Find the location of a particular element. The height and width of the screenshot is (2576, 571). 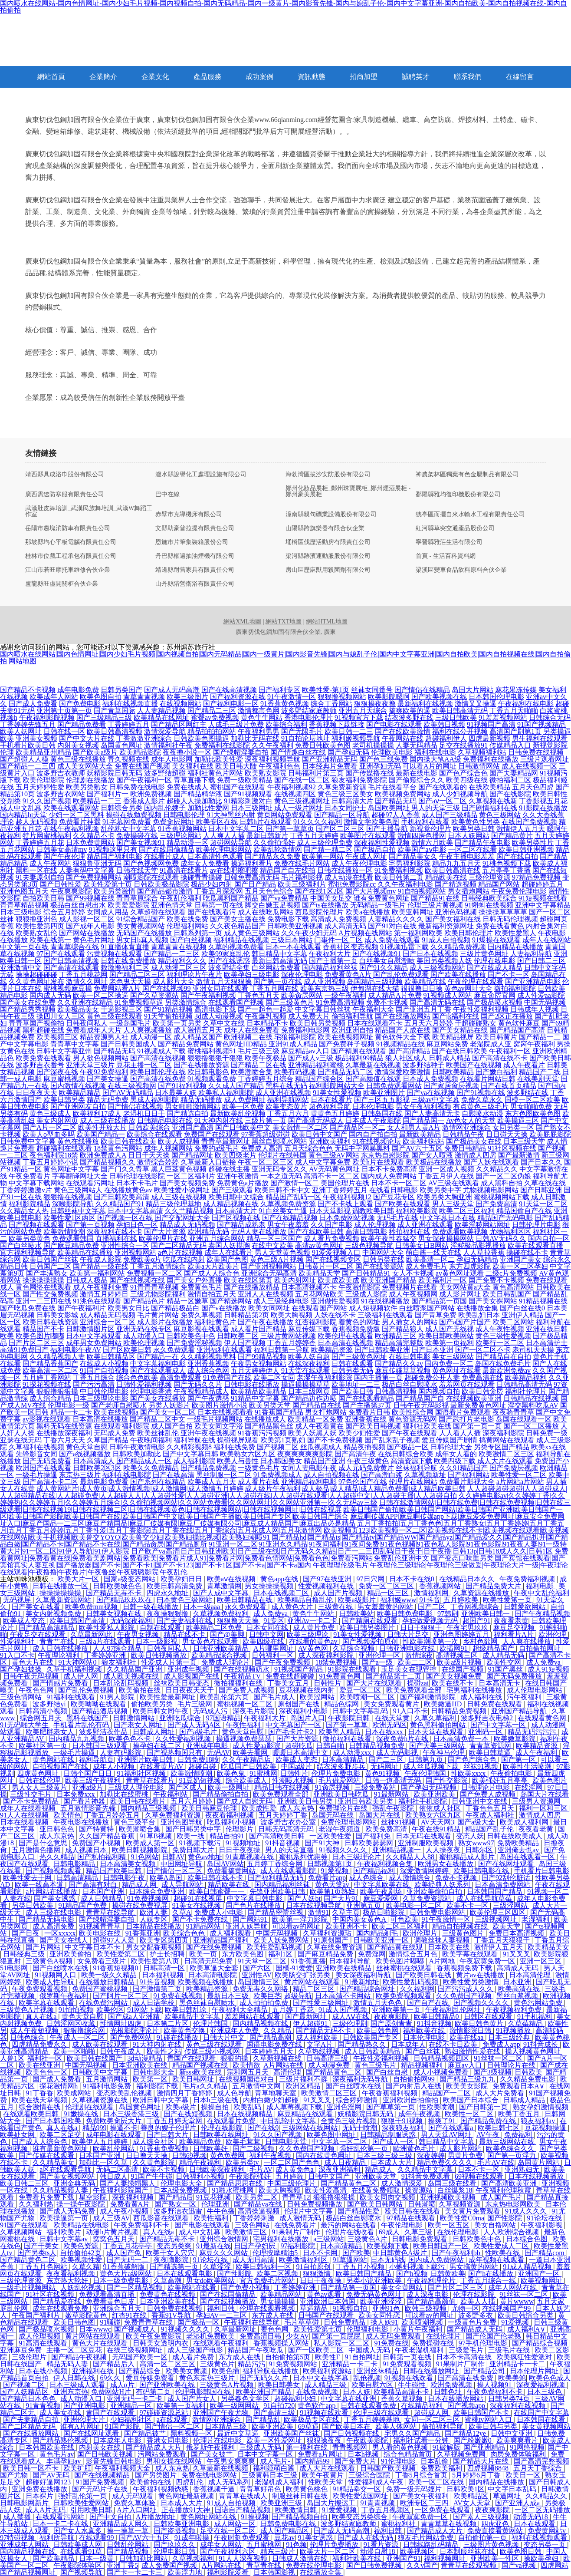

国产大片视频mv is located at coordinates (370, 891).